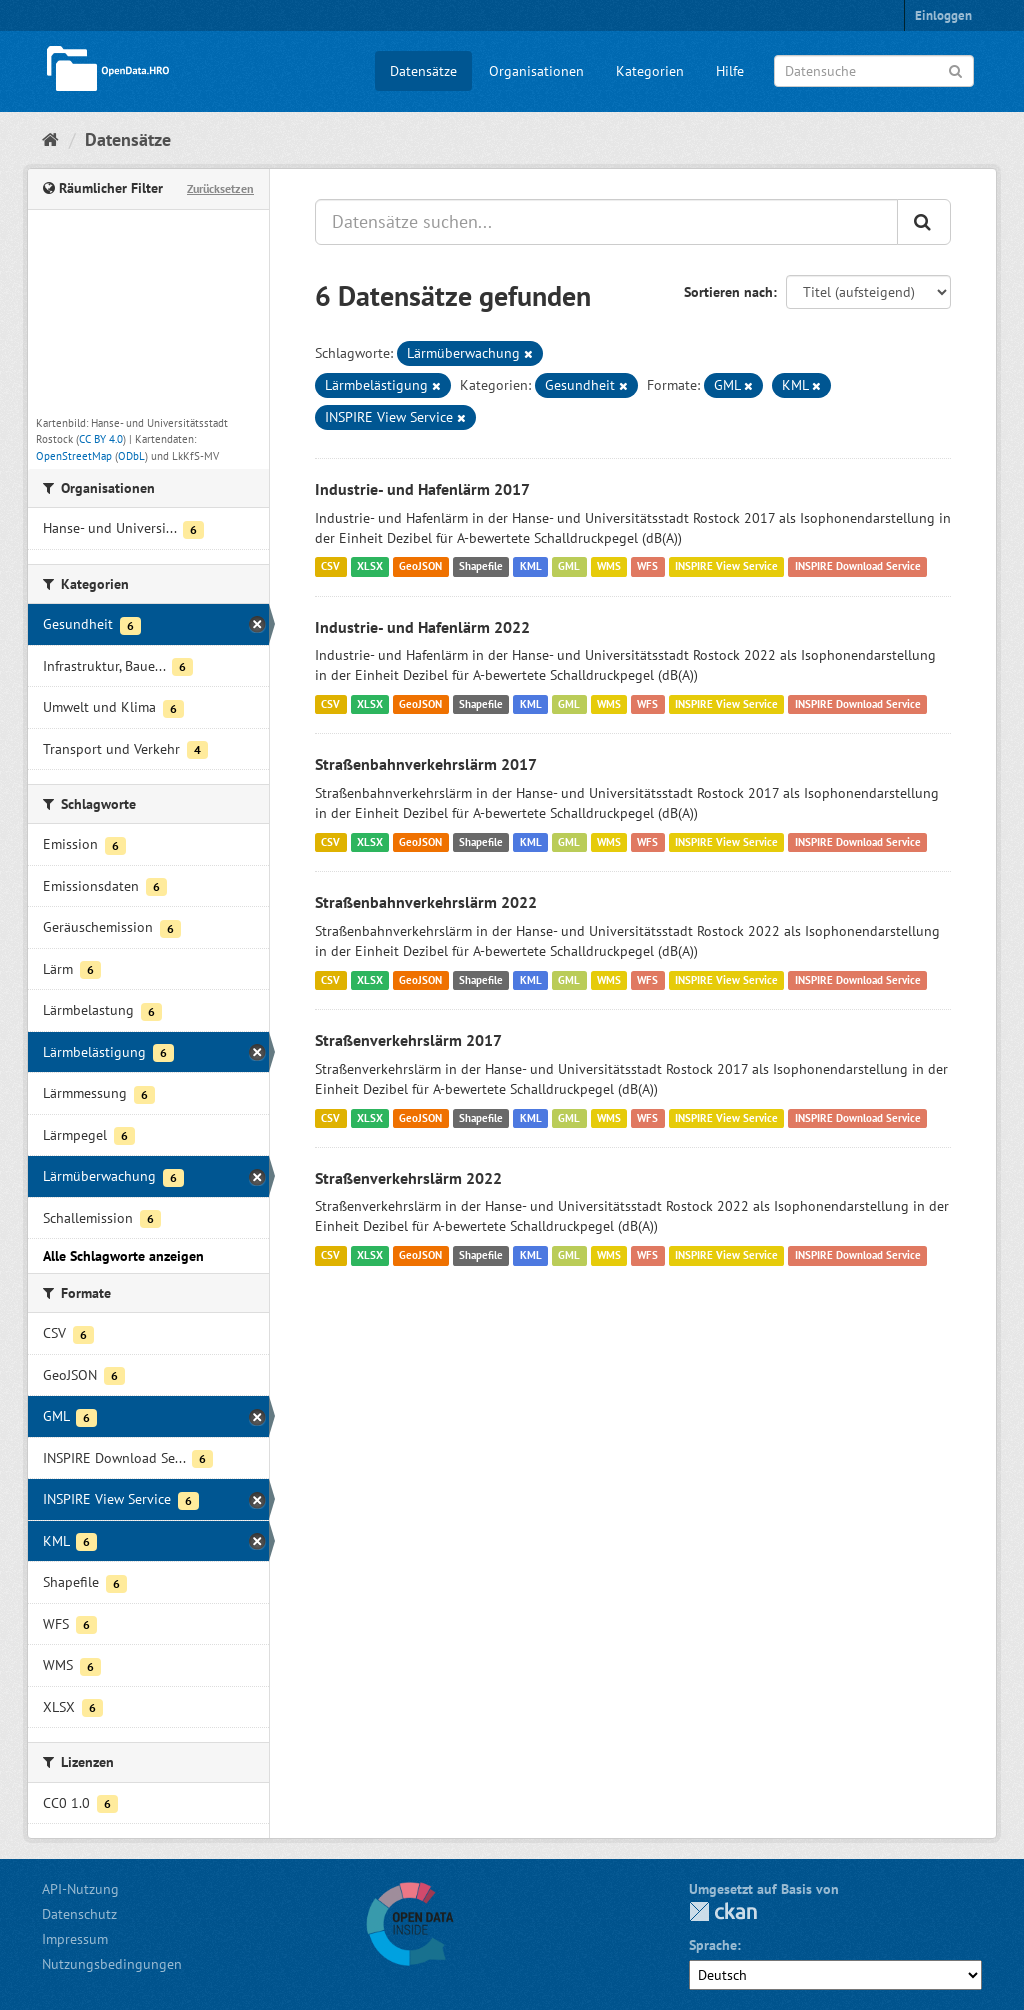  I want to click on Organisationen, so click(536, 71).